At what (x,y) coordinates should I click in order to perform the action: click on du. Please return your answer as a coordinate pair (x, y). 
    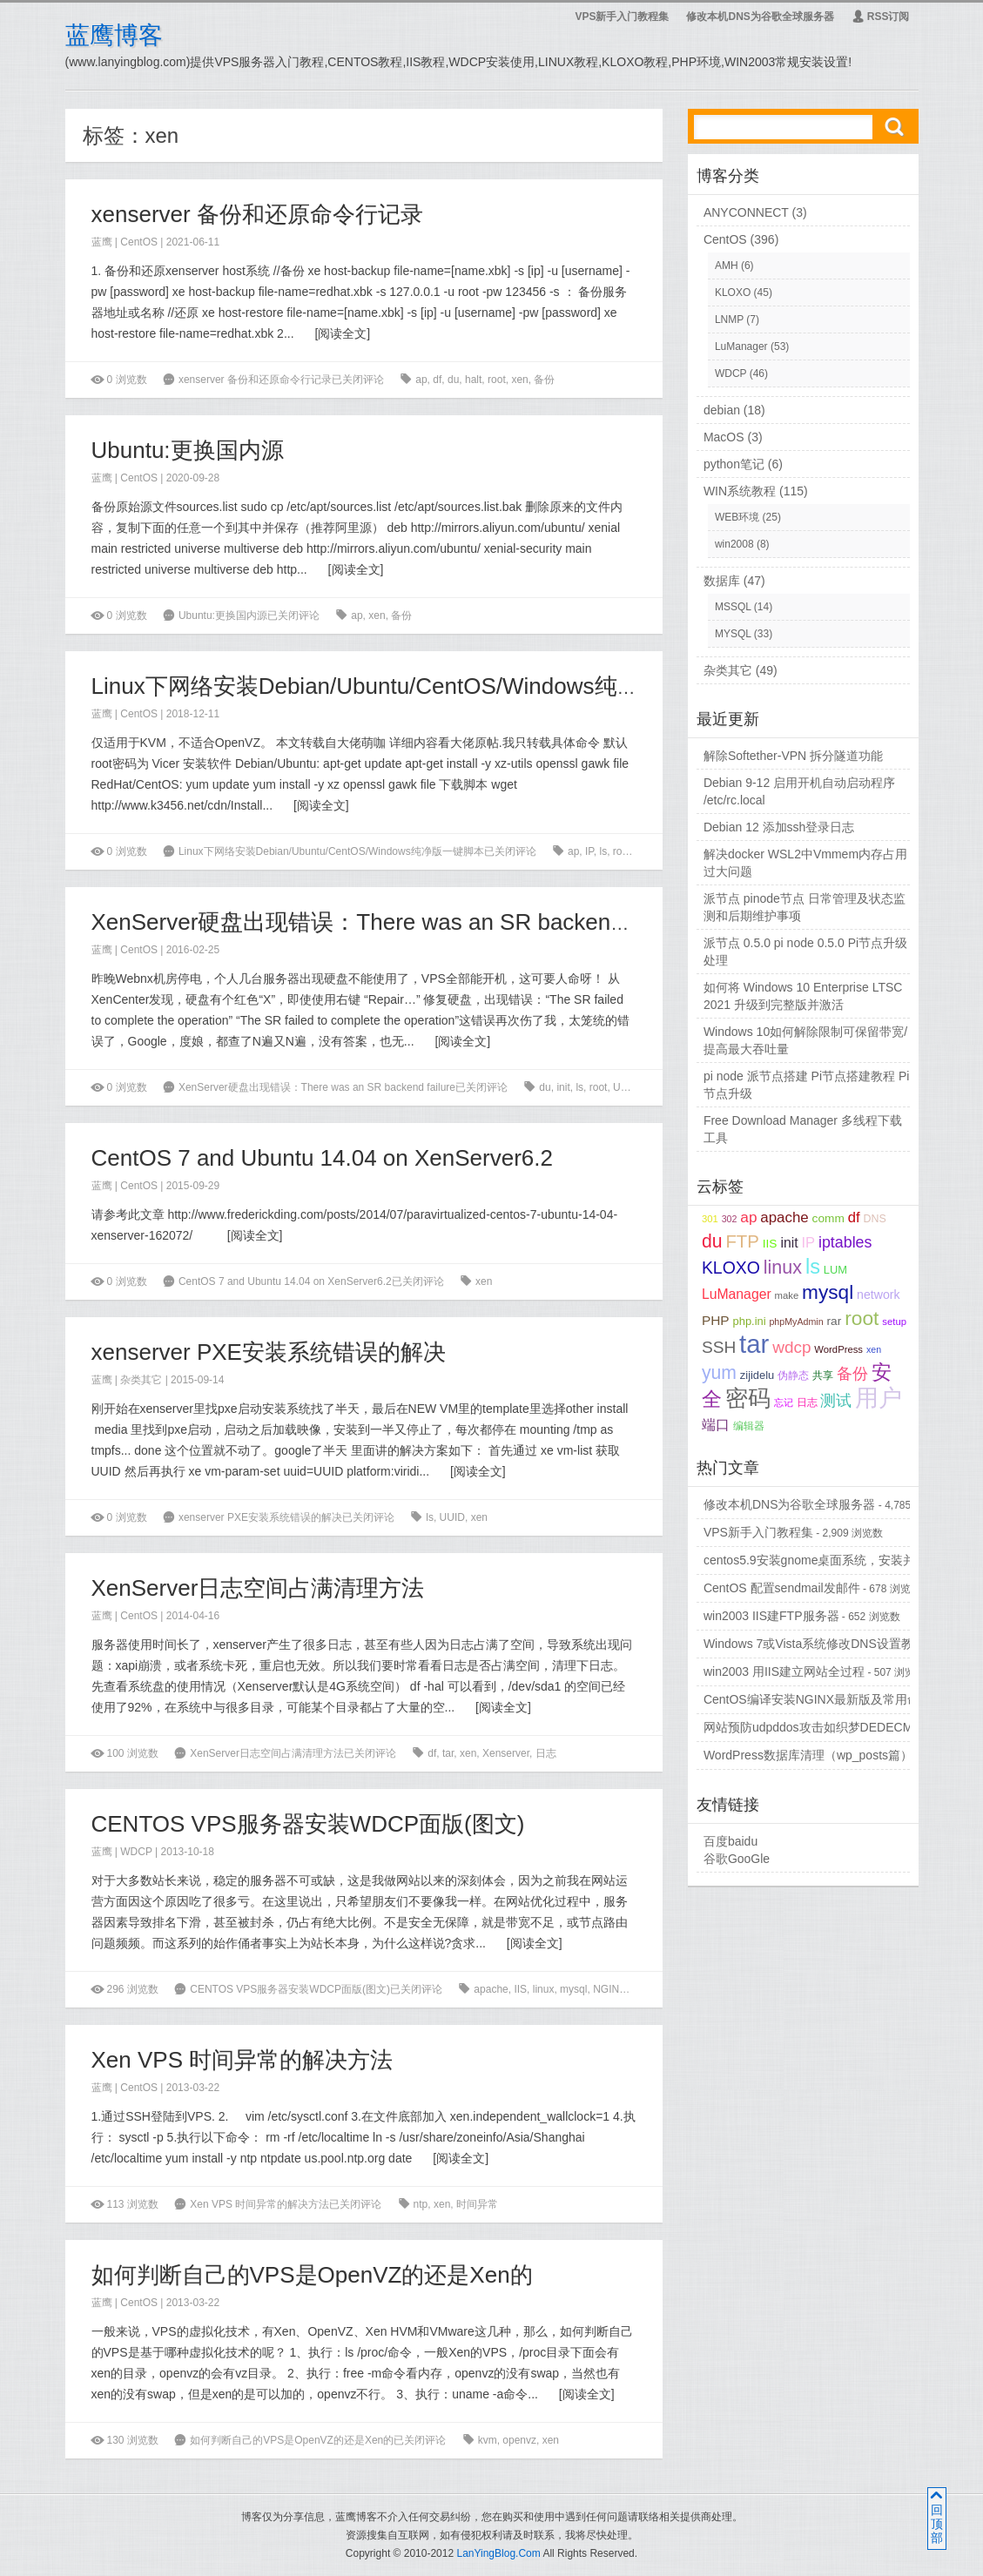
    Looking at the image, I should click on (453, 379).